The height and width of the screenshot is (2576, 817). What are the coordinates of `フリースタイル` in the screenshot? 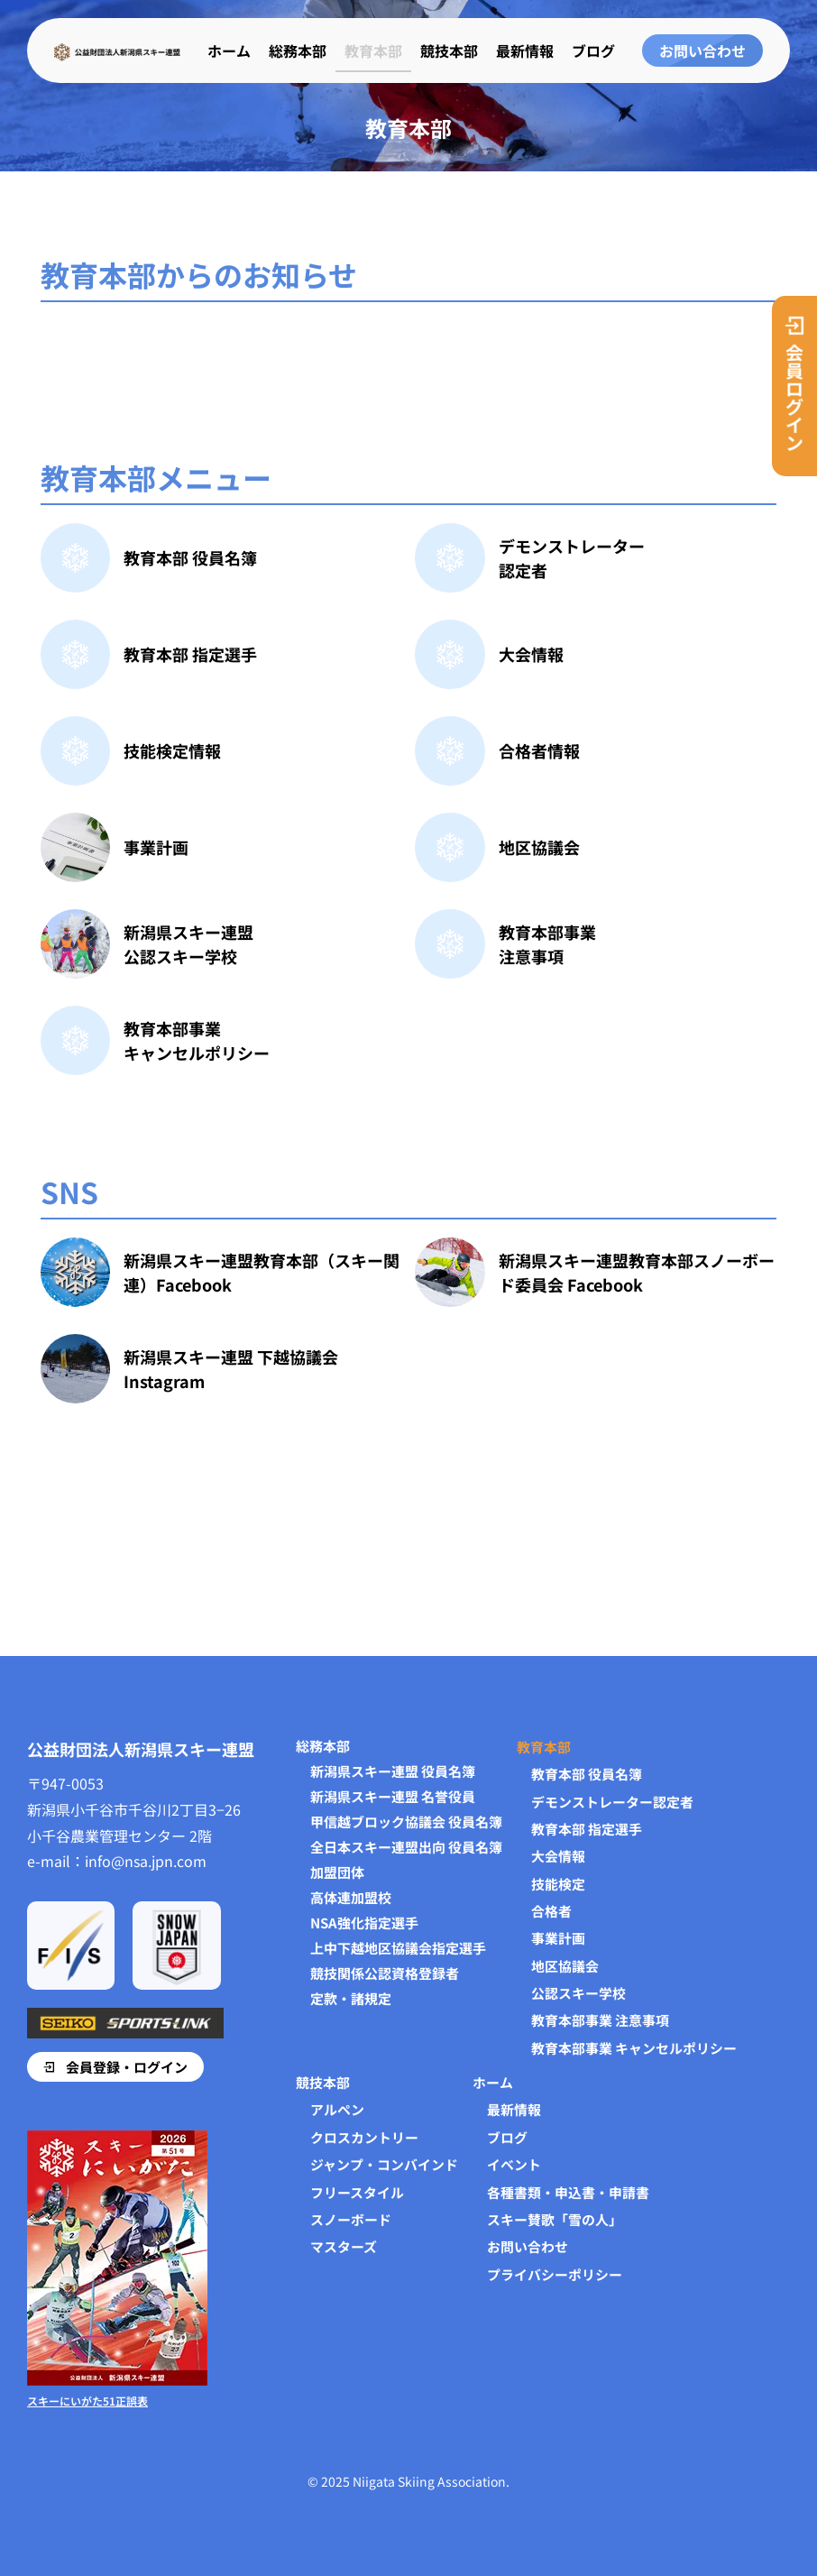 It's located at (357, 2191).